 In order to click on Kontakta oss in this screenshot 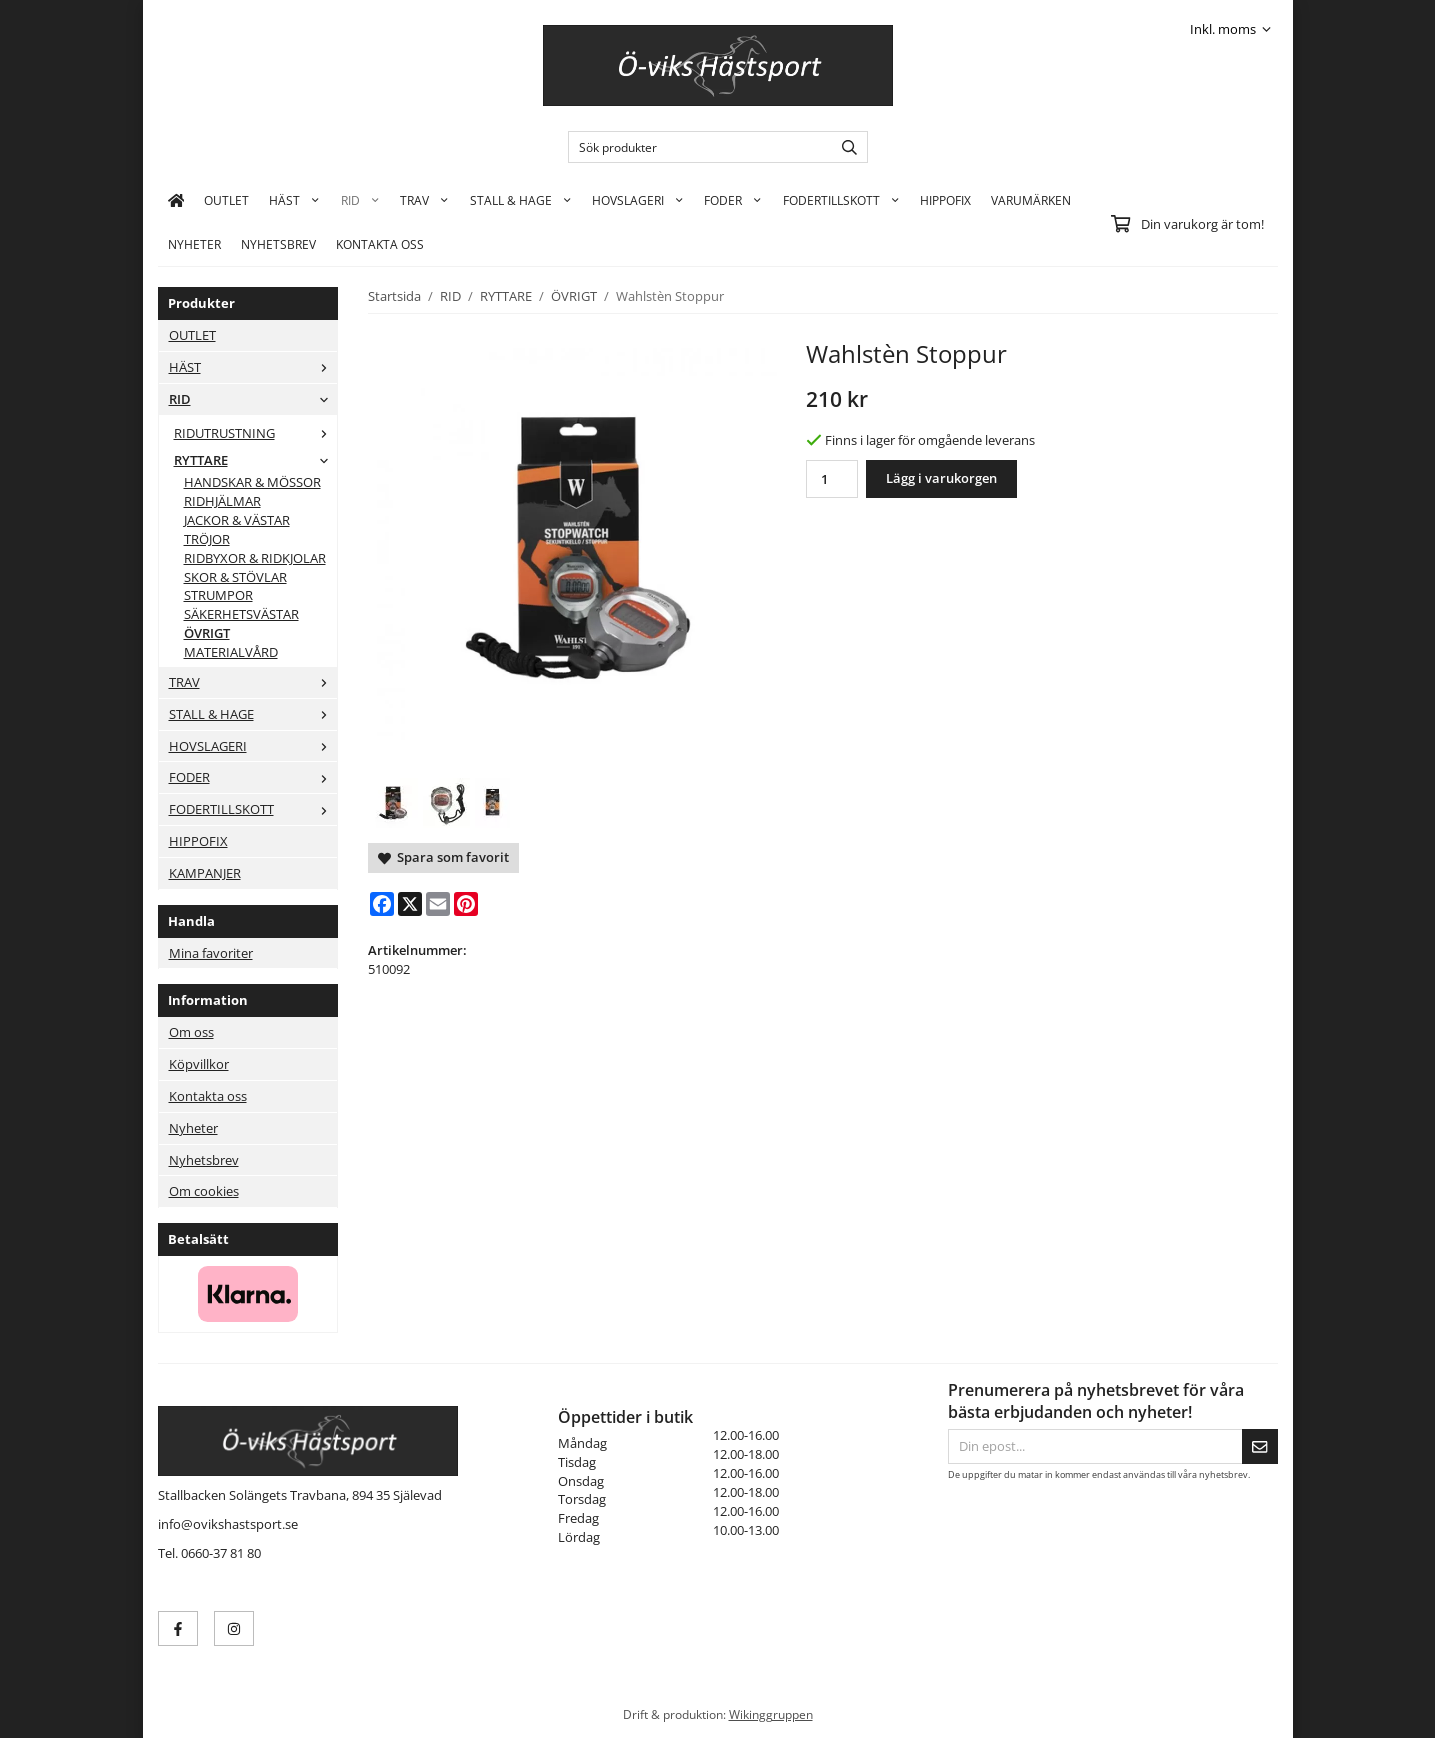, I will do `click(208, 1096)`.